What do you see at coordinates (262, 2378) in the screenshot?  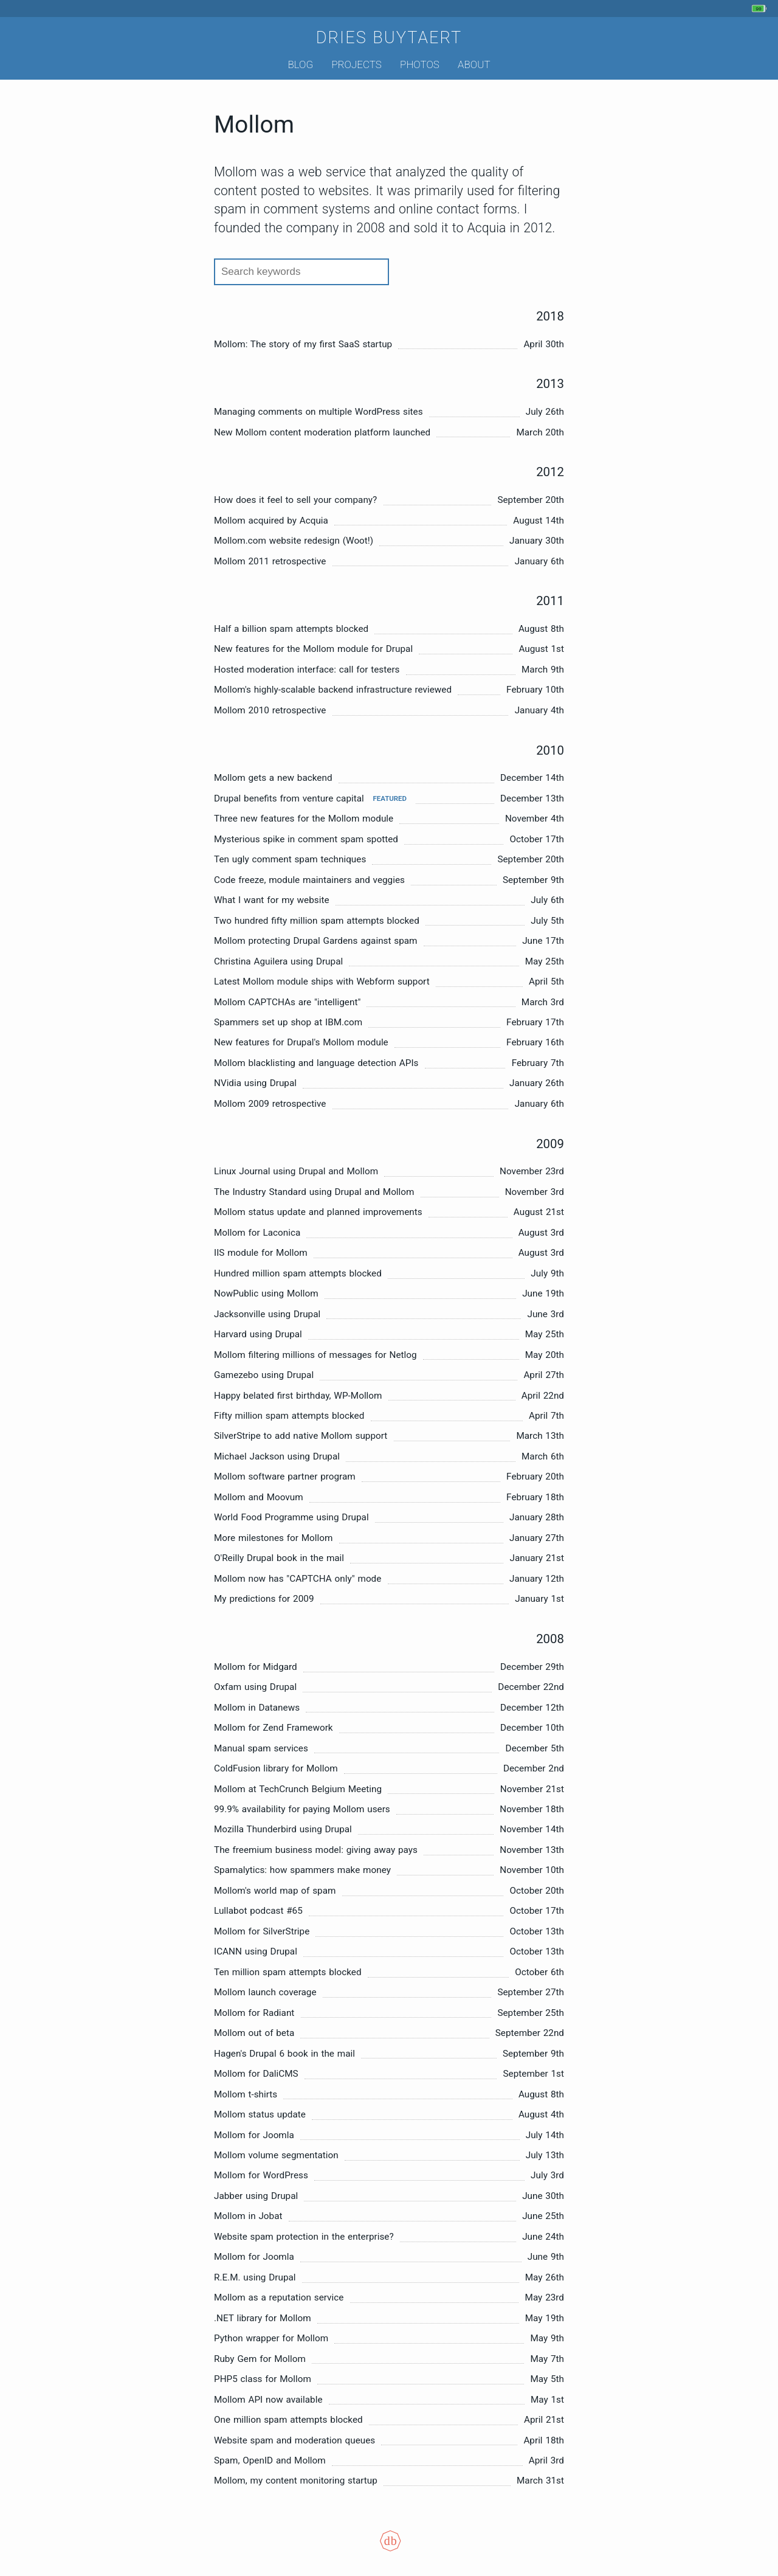 I see `PHP5 class for Mollom` at bounding box center [262, 2378].